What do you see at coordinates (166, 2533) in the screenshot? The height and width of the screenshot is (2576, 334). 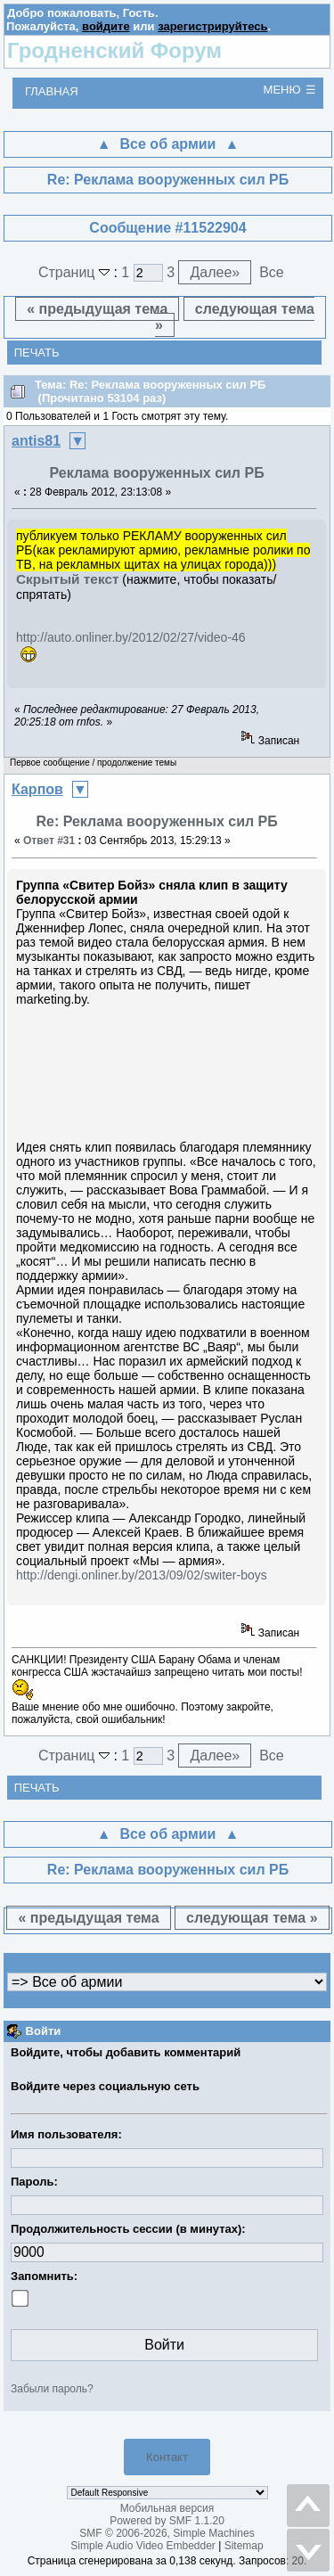 I see `SMF © 2006-2026, Simple Machines` at bounding box center [166, 2533].